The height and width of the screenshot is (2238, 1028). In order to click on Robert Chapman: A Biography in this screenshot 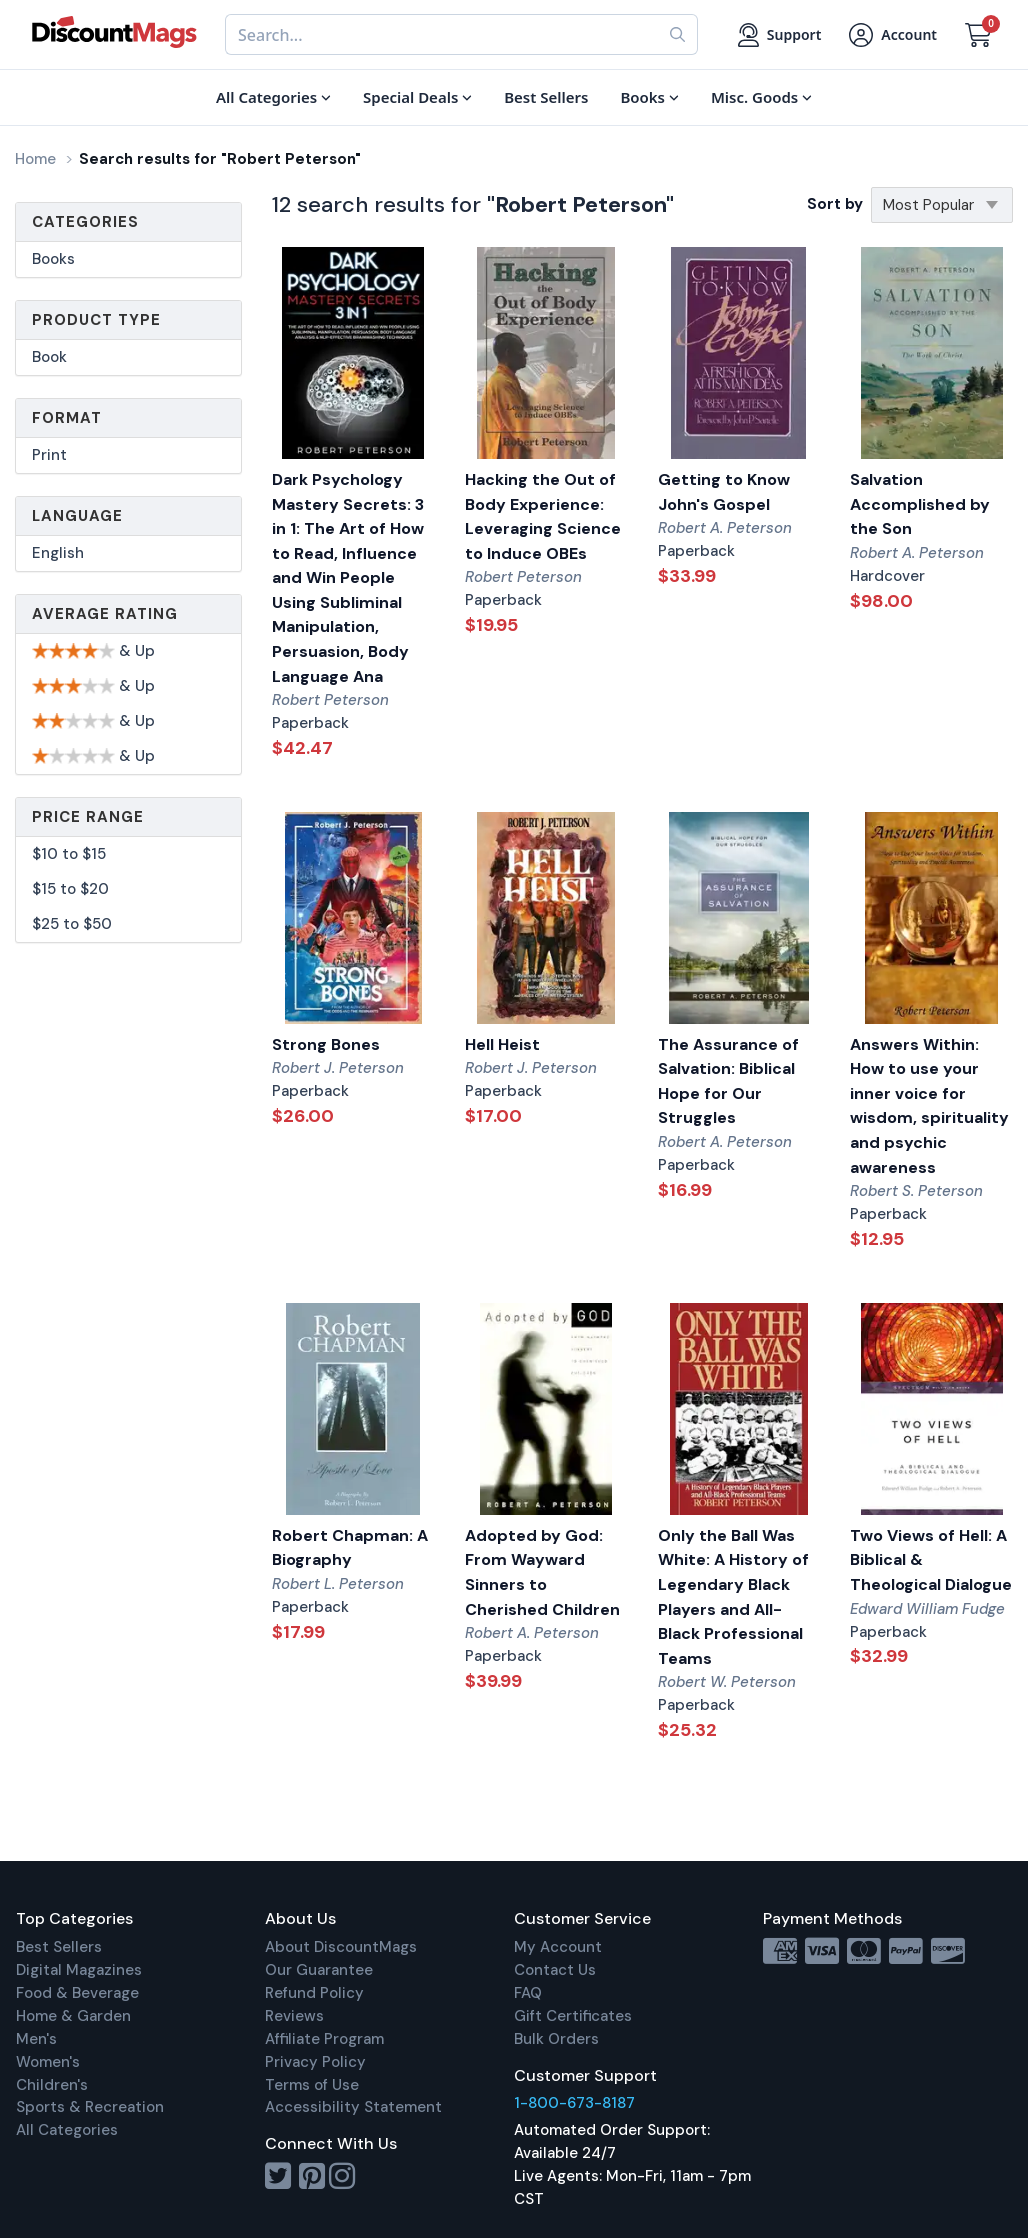, I will do `click(350, 1548)`.